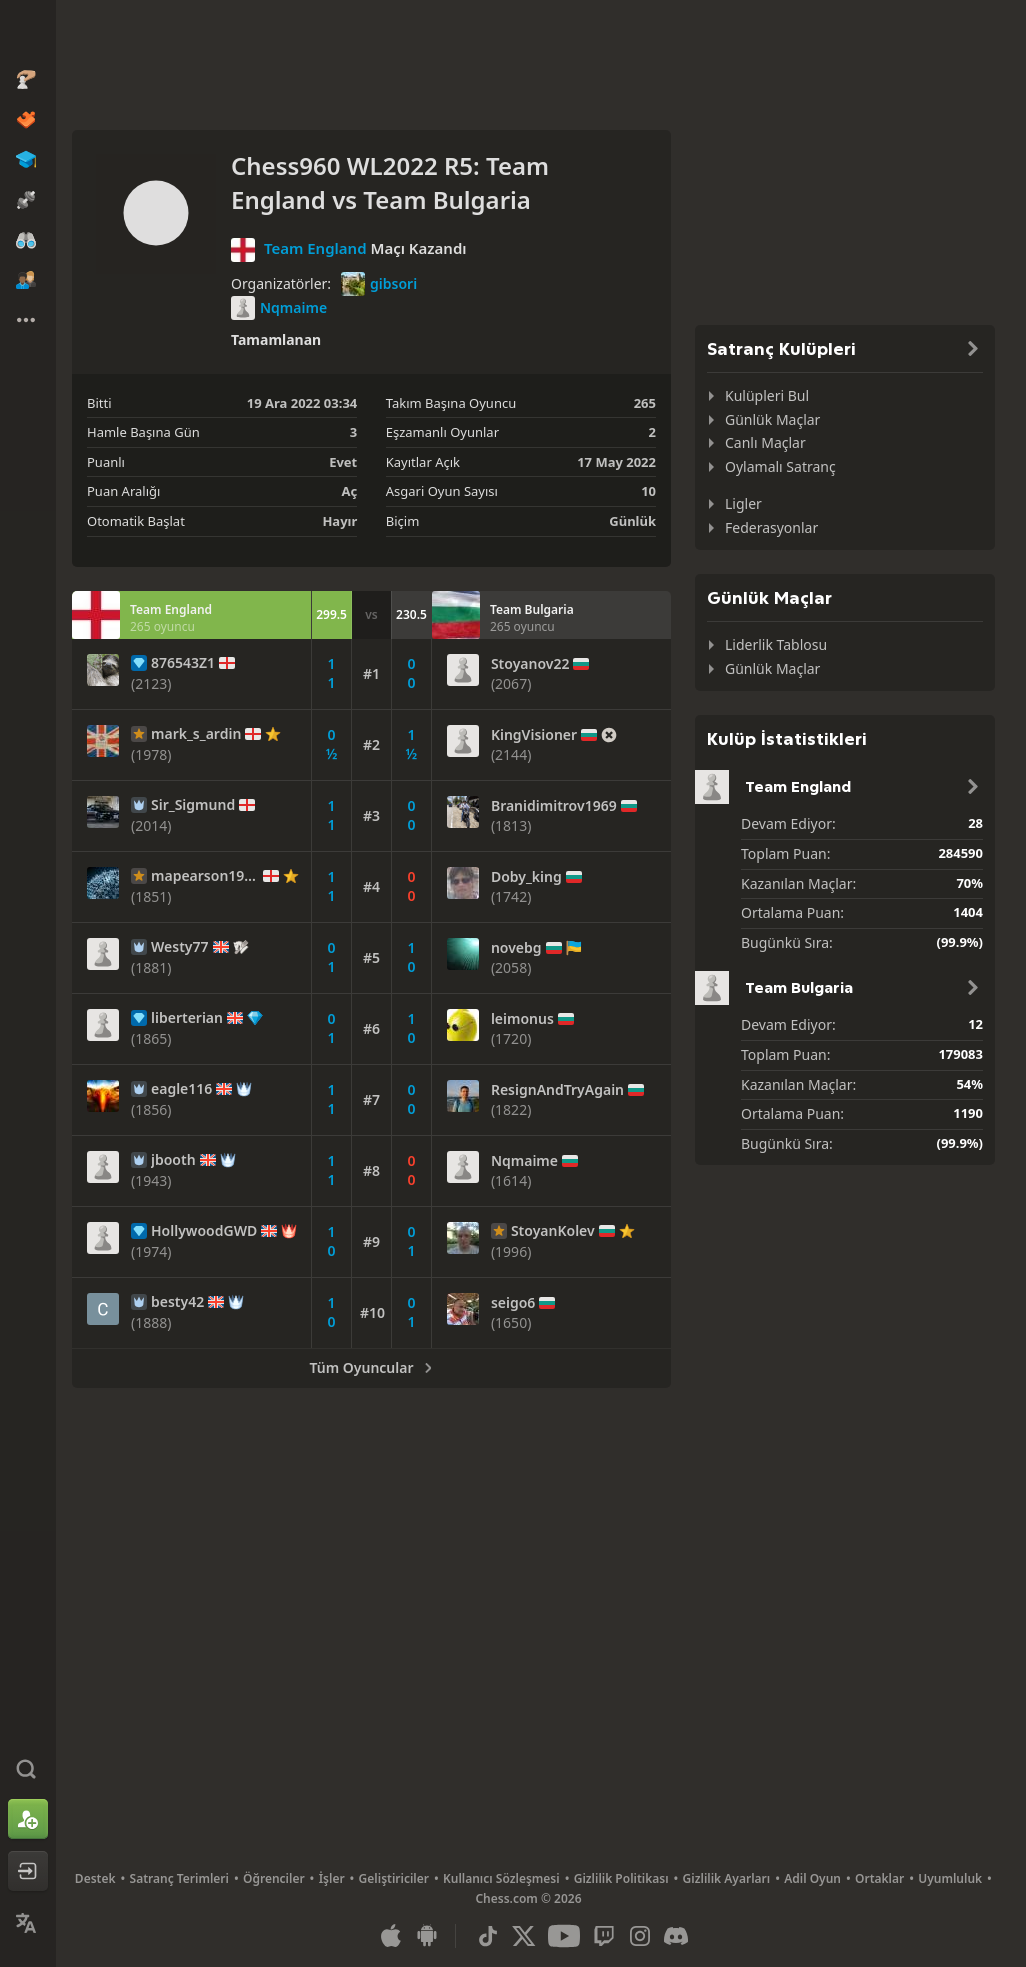 Image resolution: width=1026 pixels, height=1967 pixels. I want to click on [Dili Değiştirin], so click(28, 1923).